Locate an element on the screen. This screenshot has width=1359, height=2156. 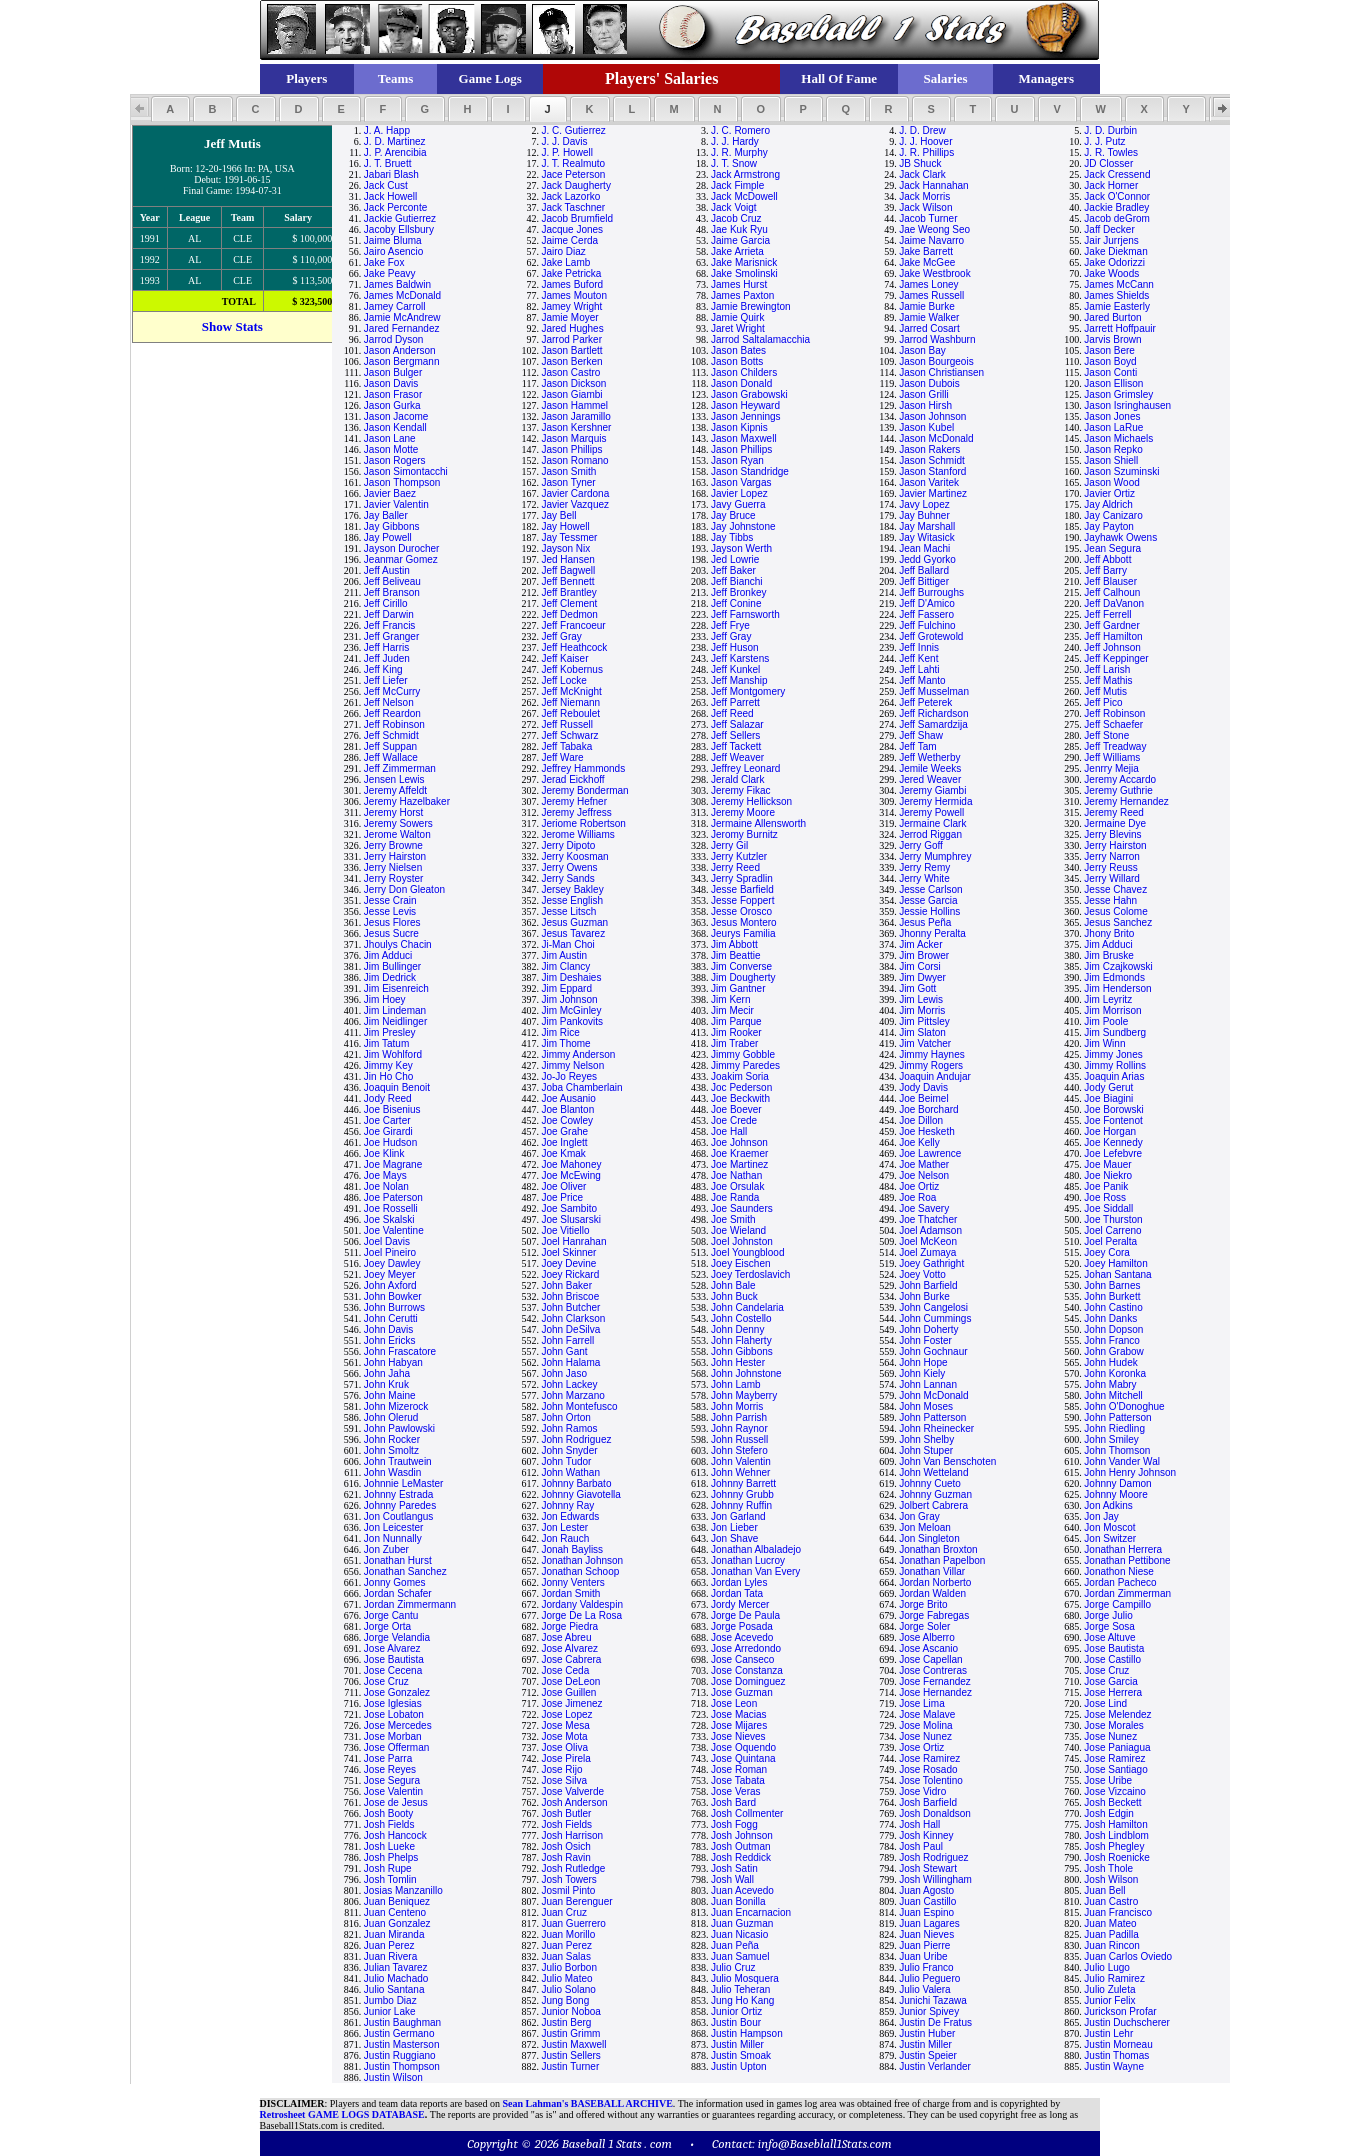
Jeff Peterek is located at coordinates (925, 702).